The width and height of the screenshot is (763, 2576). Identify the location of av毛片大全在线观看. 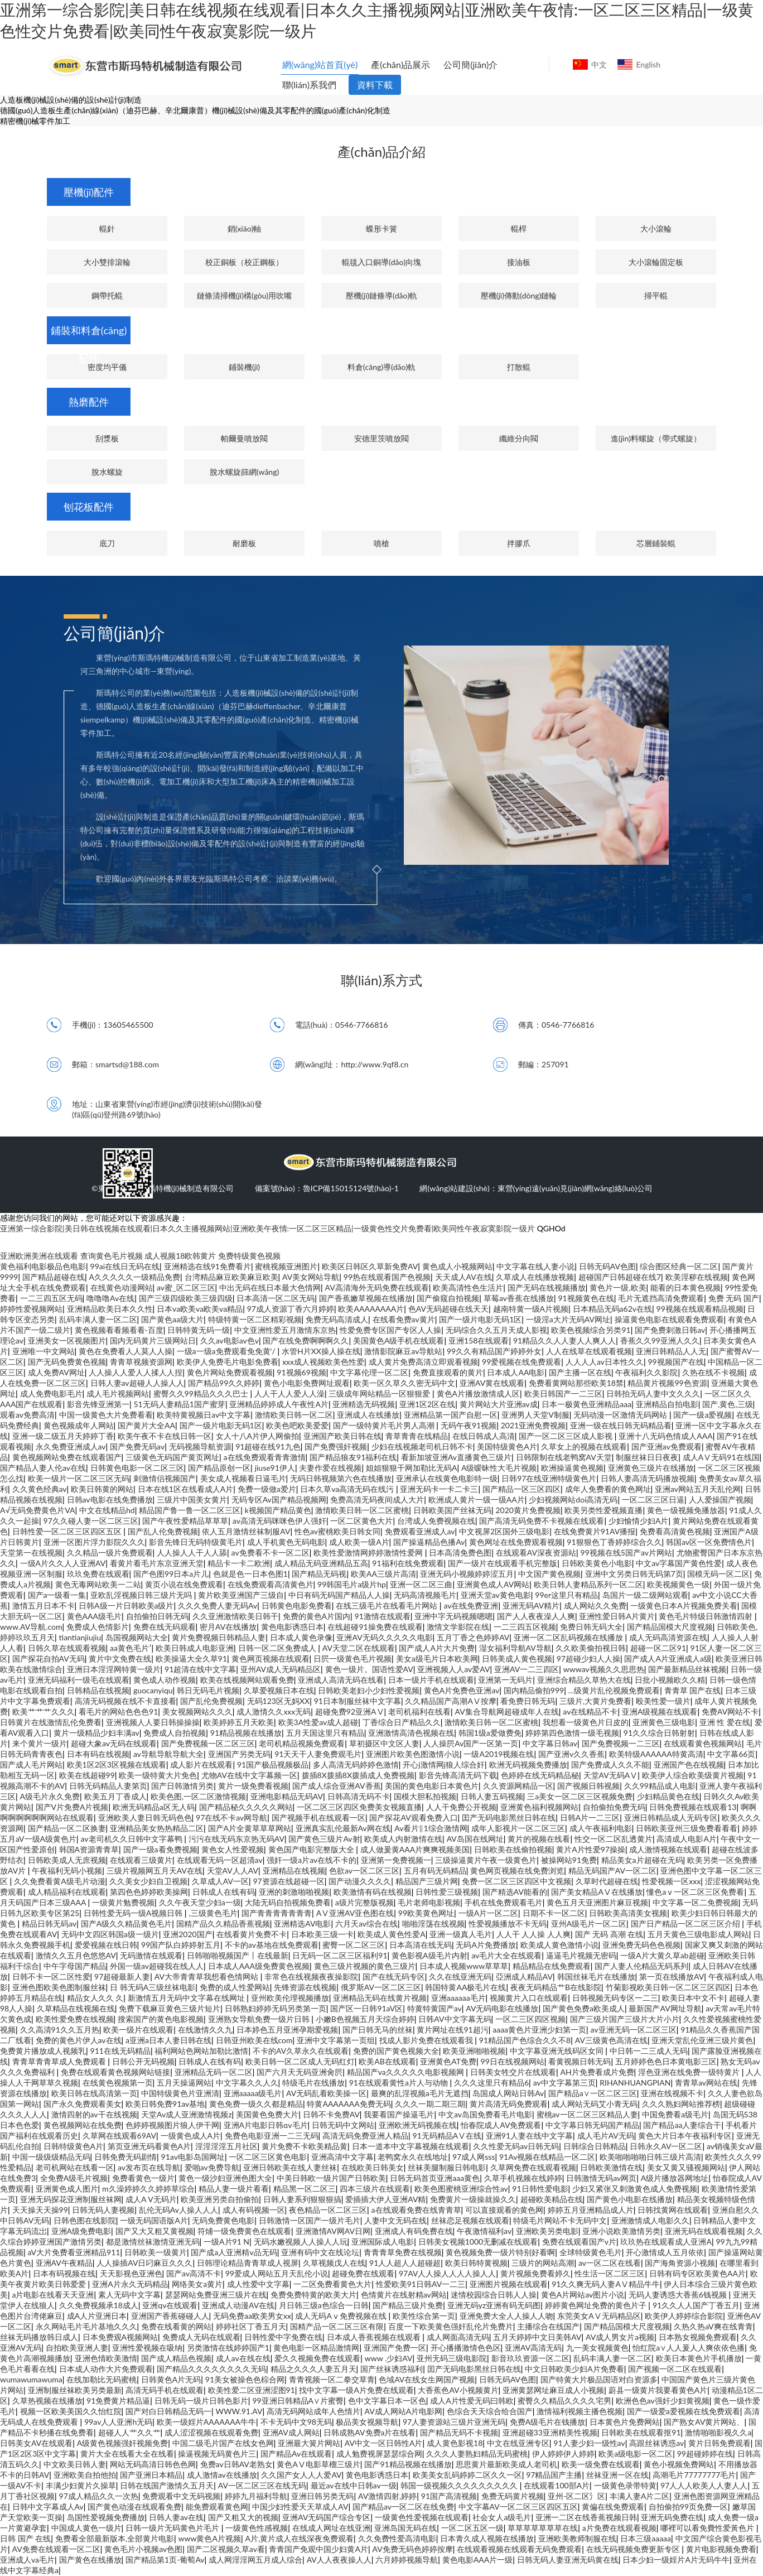
(506, 1955).